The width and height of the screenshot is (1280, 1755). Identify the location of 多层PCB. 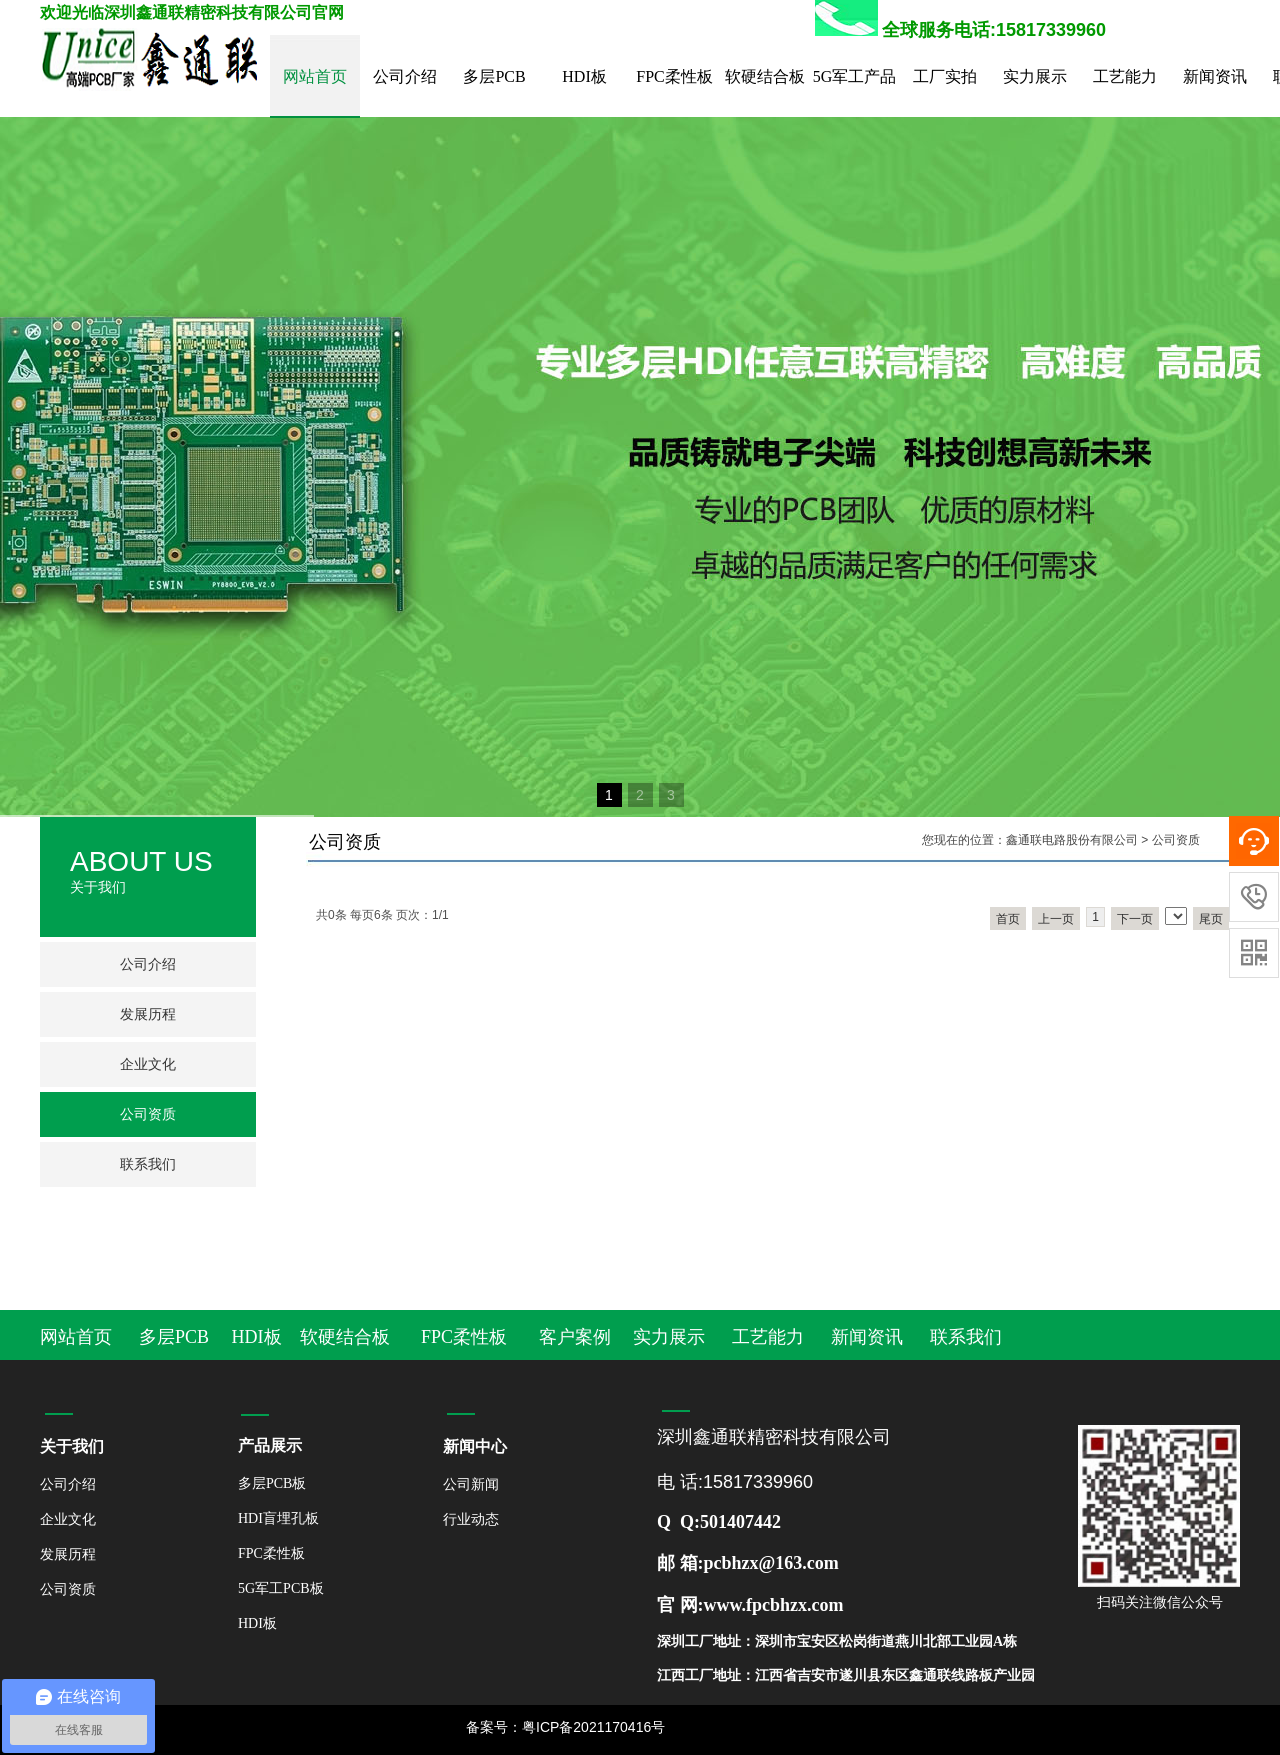
(494, 76).